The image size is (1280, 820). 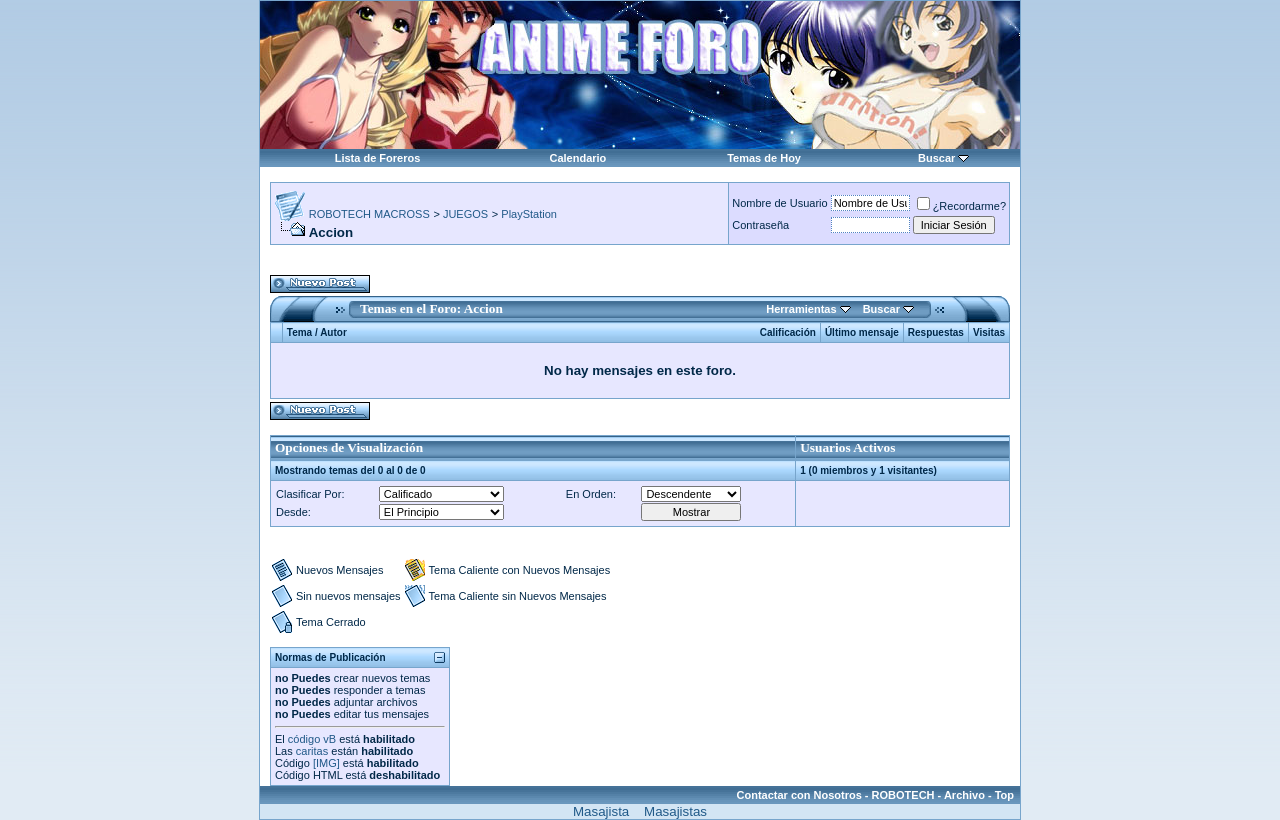 I want to click on ROBOTECH, so click(x=903, y=795).